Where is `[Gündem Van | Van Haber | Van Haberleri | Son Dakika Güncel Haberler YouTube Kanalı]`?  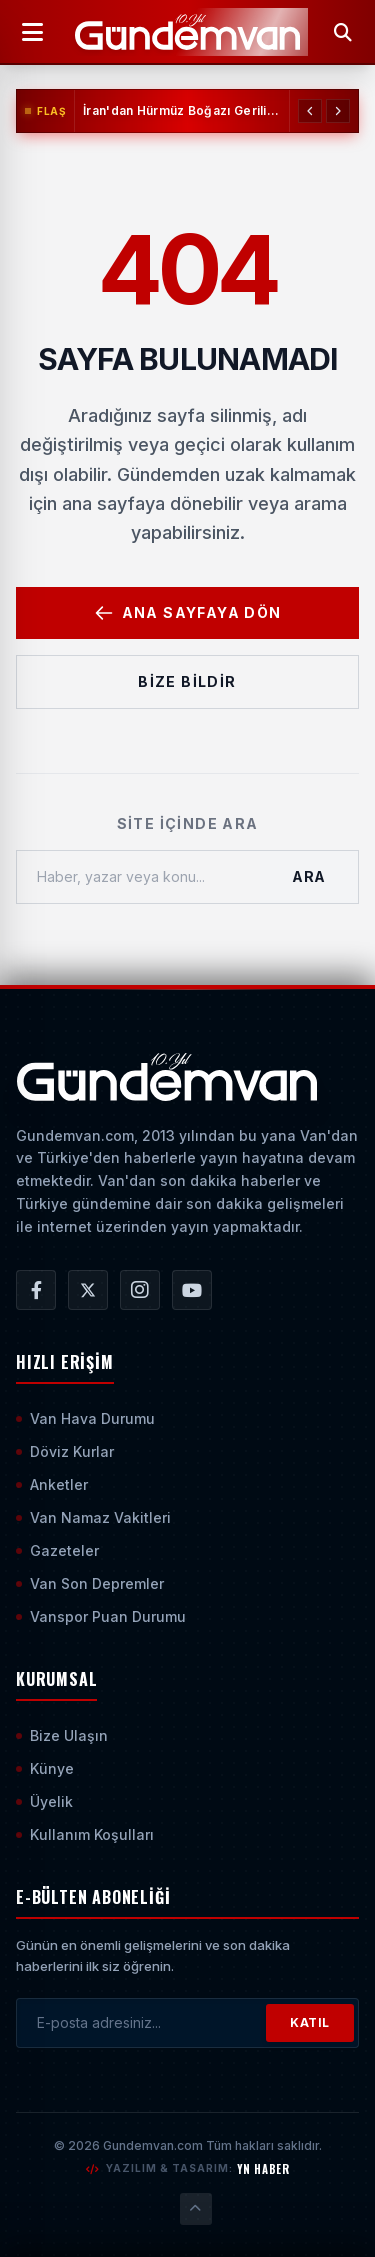 [Gündem Van | Van Haber | Van Haberleri | Son Dakika Güncel Haberler YouTube Kanalı] is located at coordinates (192, 1290).